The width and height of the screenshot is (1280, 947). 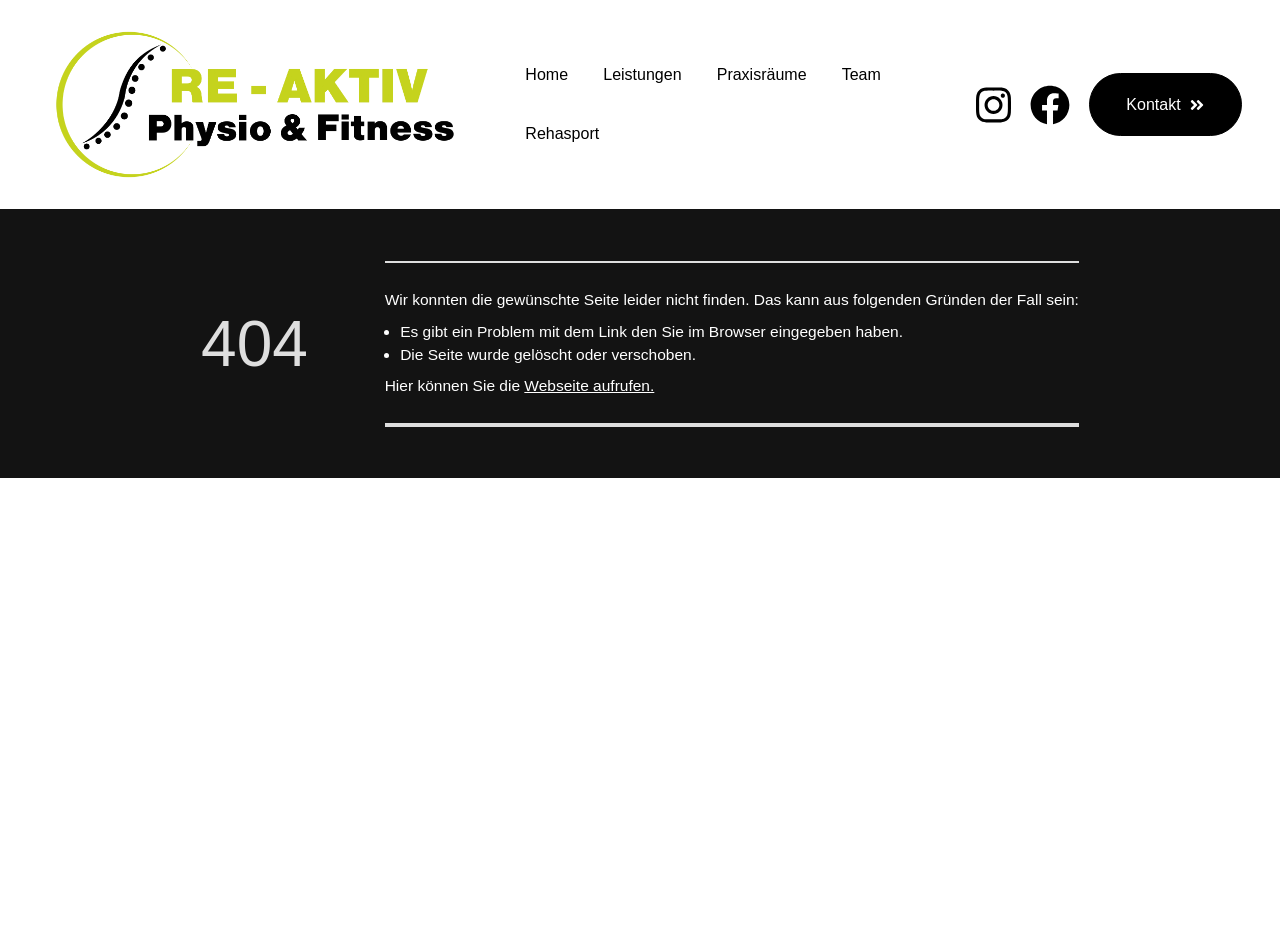 What do you see at coordinates (1032, 725) in the screenshot?
I see `Impressum` at bounding box center [1032, 725].